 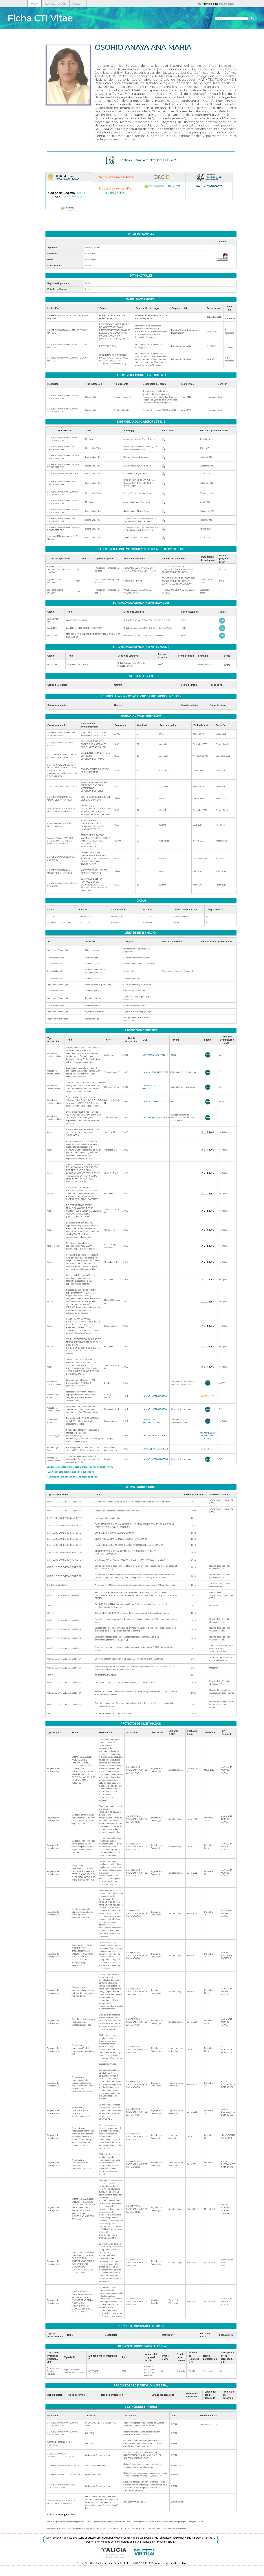 I want to click on 10.17843/rpmesp.2017.343.2425, so click(x=157, y=1117).